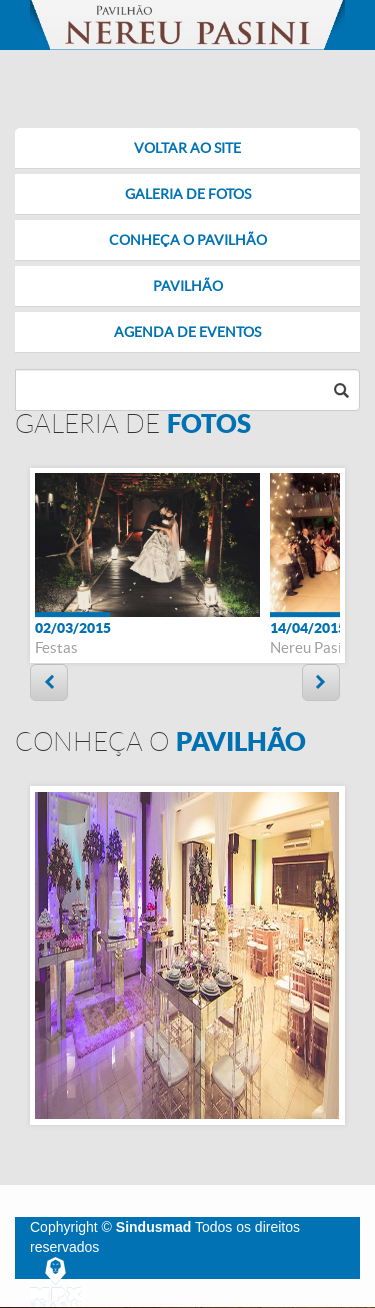 This screenshot has width=375, height=1308. Describe the element at coordinates (187, 148) in the screenshot. I see `VOLTAR AO SITE` at that location.